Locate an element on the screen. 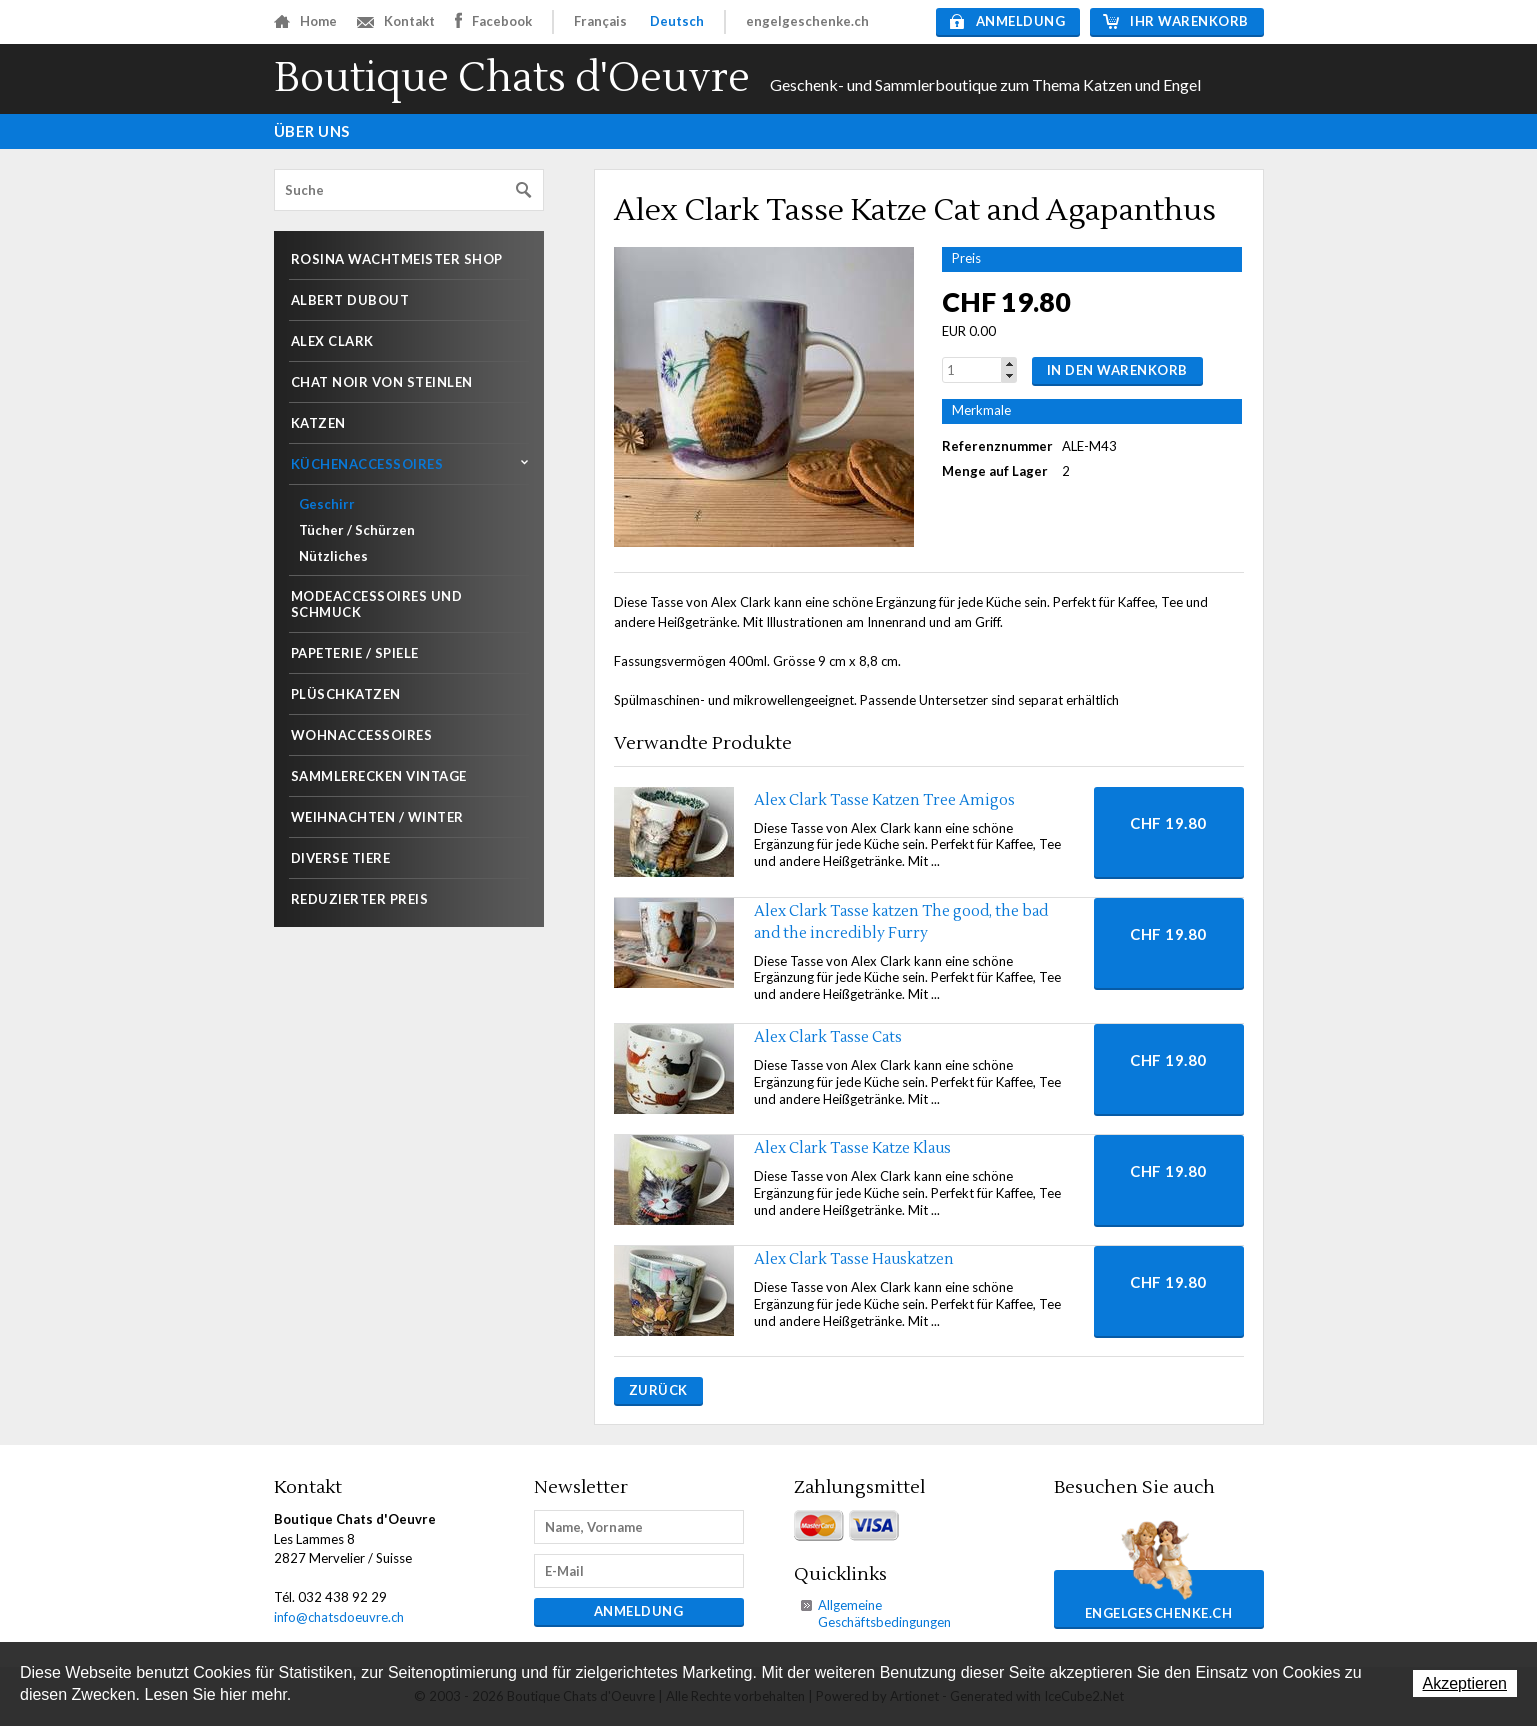 This screenshot has width=1537, height=1726. Tücher / Schürzen is located at coordinates (357, 530).